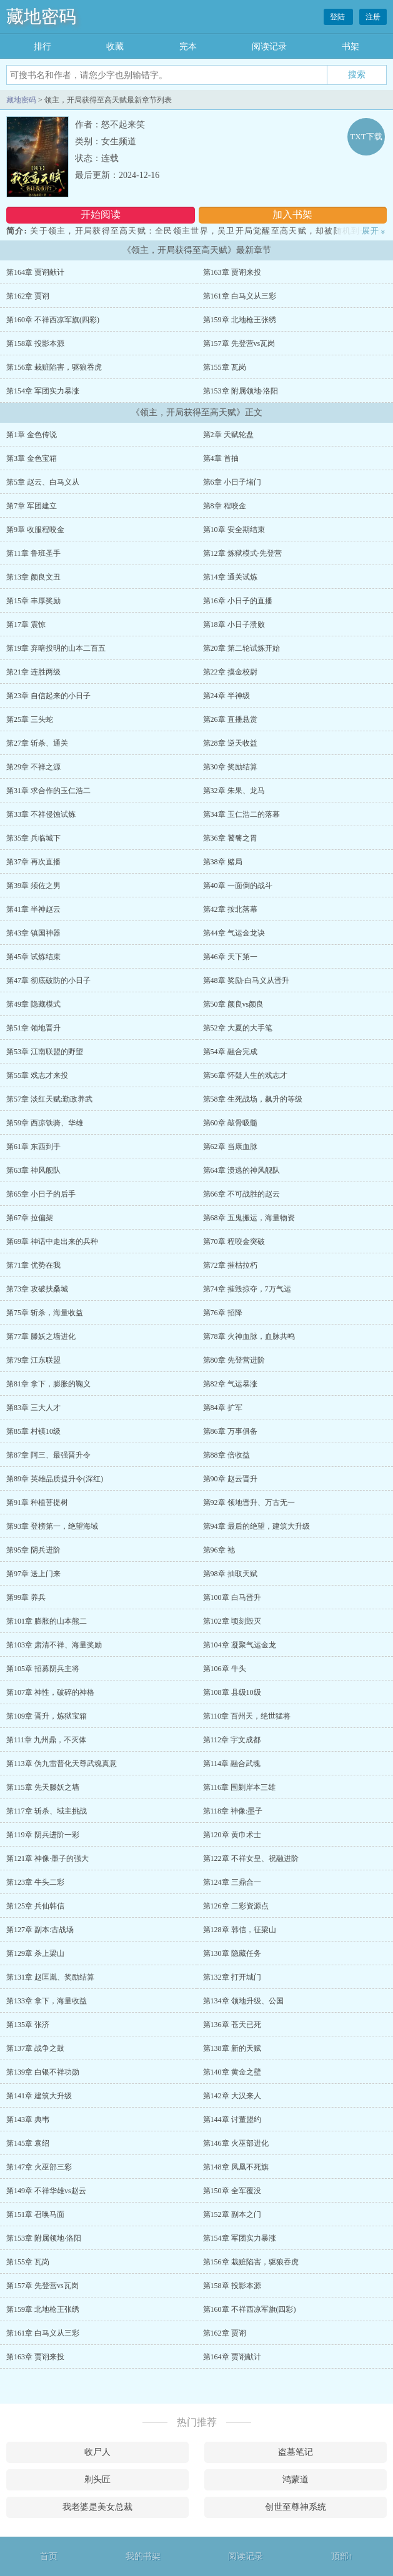  What do you see at coordinates (33, 838) in the screenshot?
I see `第35章 兵临城下` at bounding box center [33, 838].